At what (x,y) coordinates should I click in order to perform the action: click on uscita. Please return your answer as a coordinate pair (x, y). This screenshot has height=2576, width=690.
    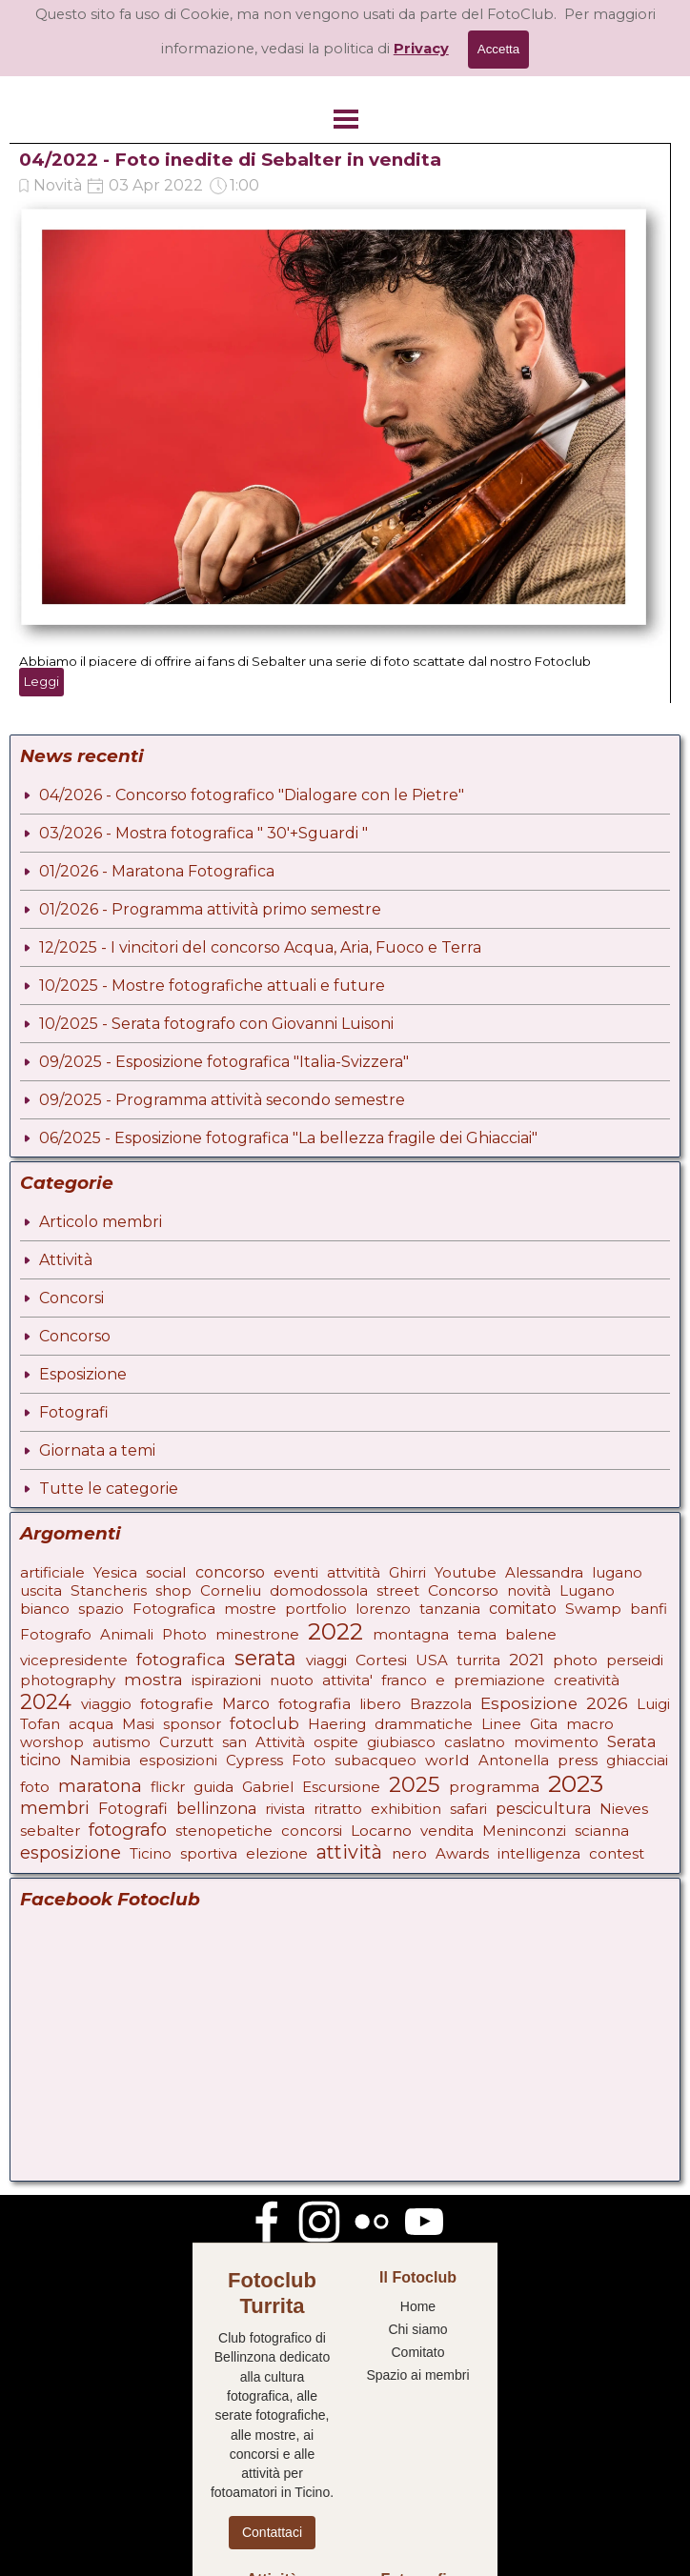
    Looking at the image, I should click on (41, 1590).